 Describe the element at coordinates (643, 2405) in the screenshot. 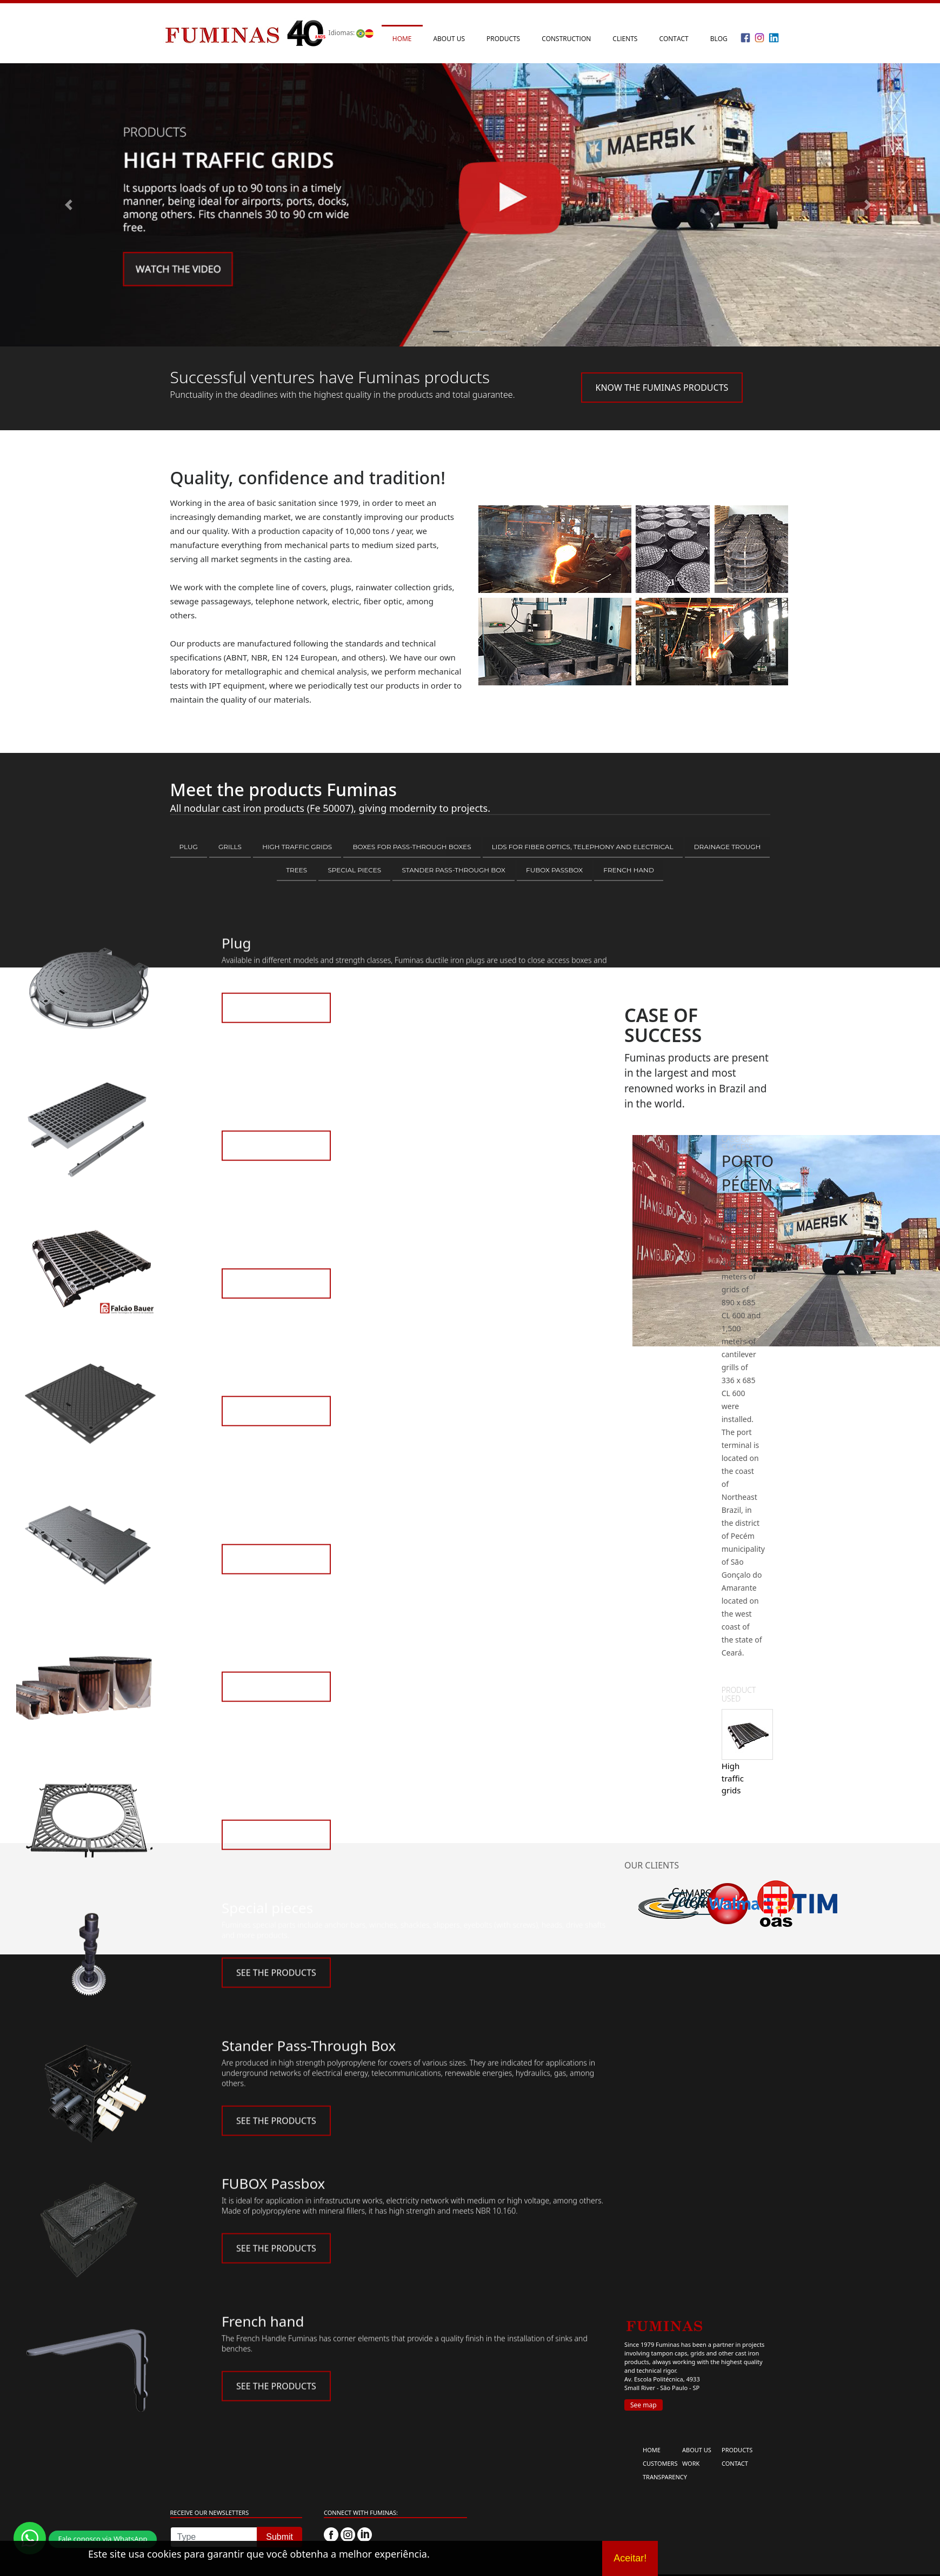

I see `See map` at that location.